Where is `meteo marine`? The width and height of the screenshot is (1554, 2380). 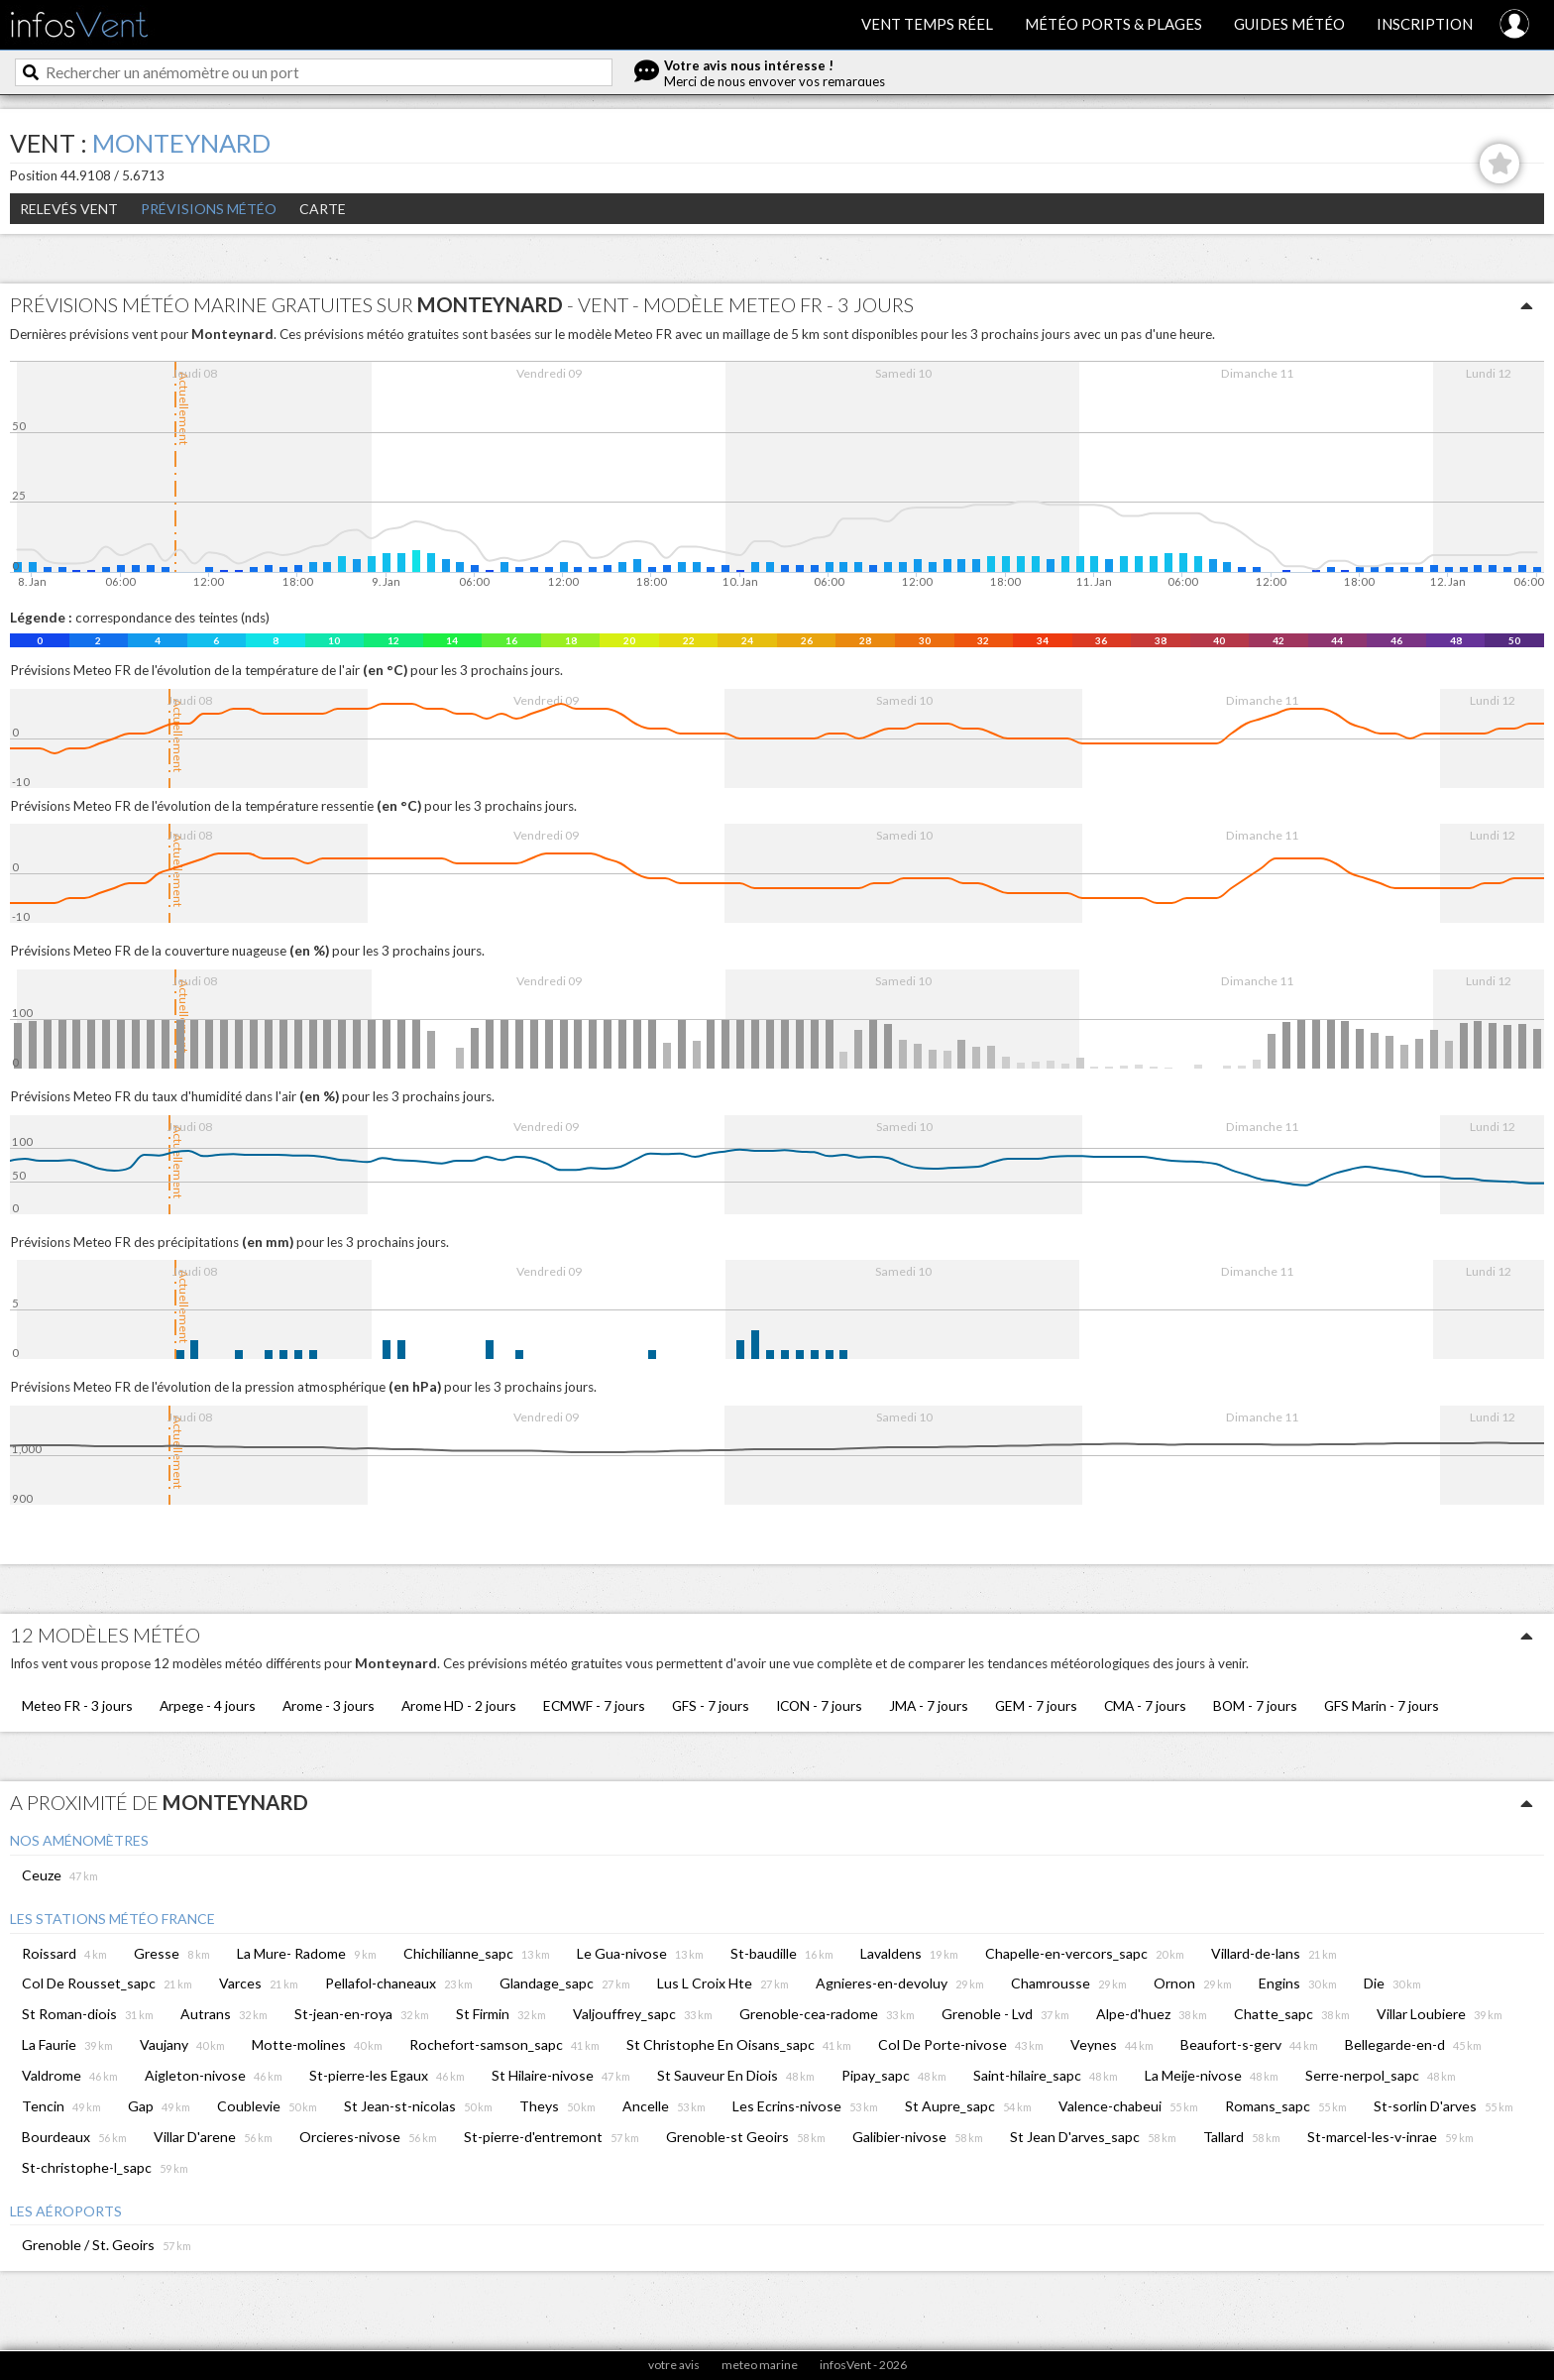 meteo marine is located at coordinates (760, 2364).